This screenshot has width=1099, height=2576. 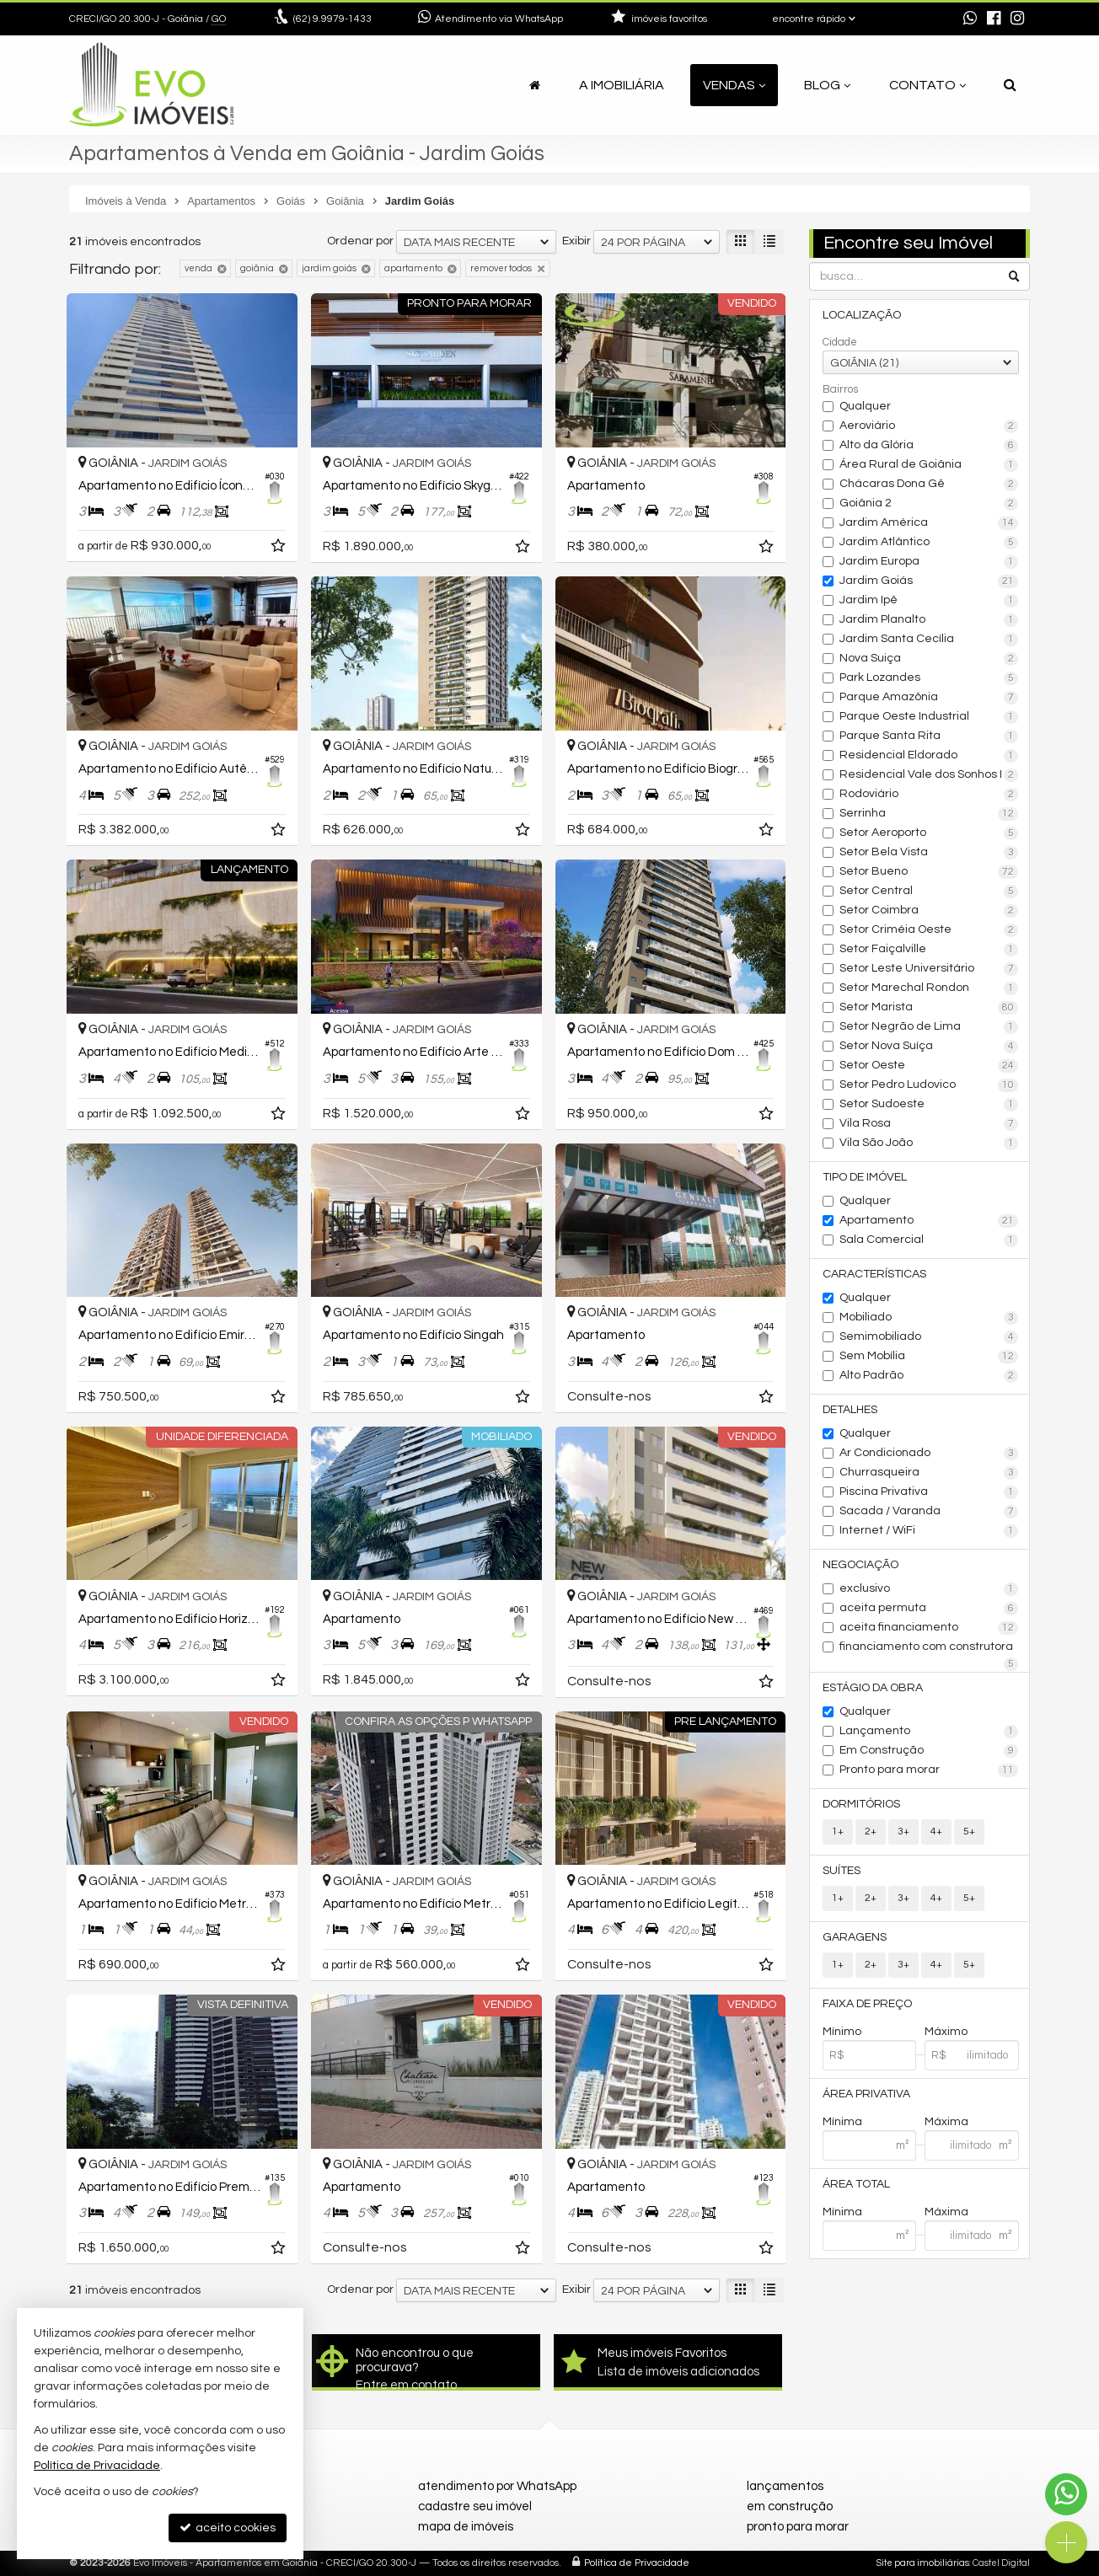 I want to click on Jardim Planalto, so click(x=929, y=620).